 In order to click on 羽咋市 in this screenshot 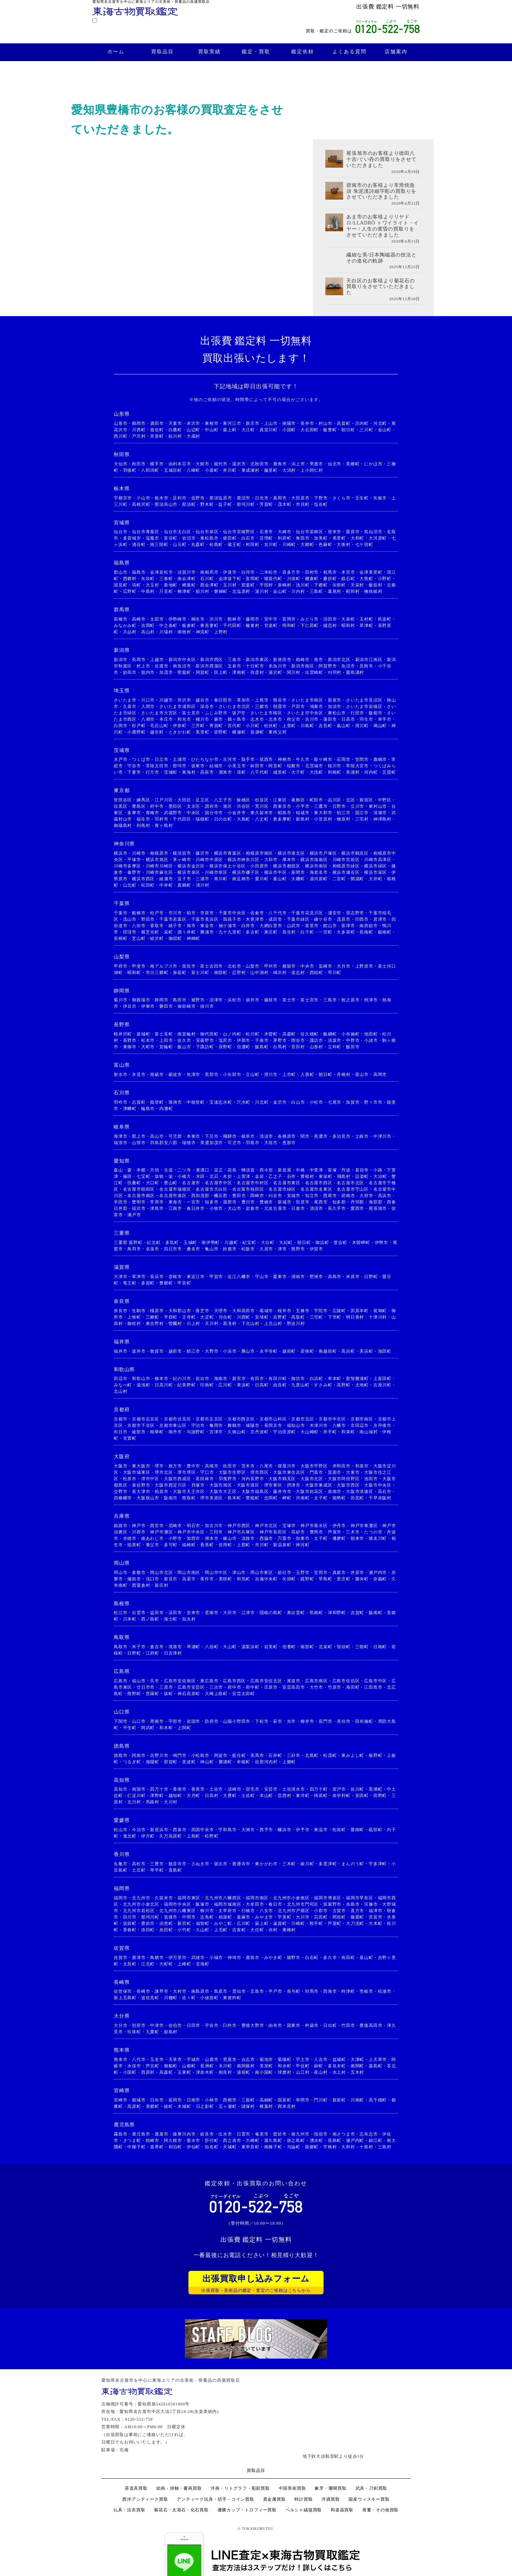, I will do `click(120, 1102)`.